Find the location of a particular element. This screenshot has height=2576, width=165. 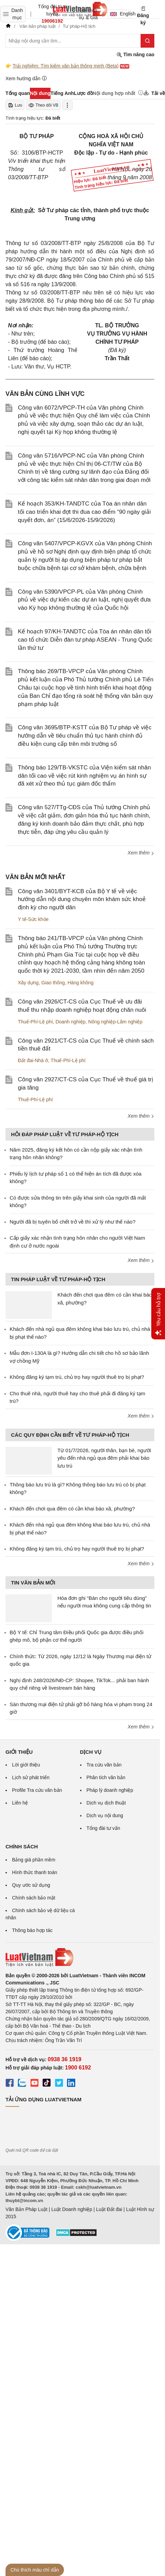

Chính sách bảo mật is located at coordinates (33, 1897).